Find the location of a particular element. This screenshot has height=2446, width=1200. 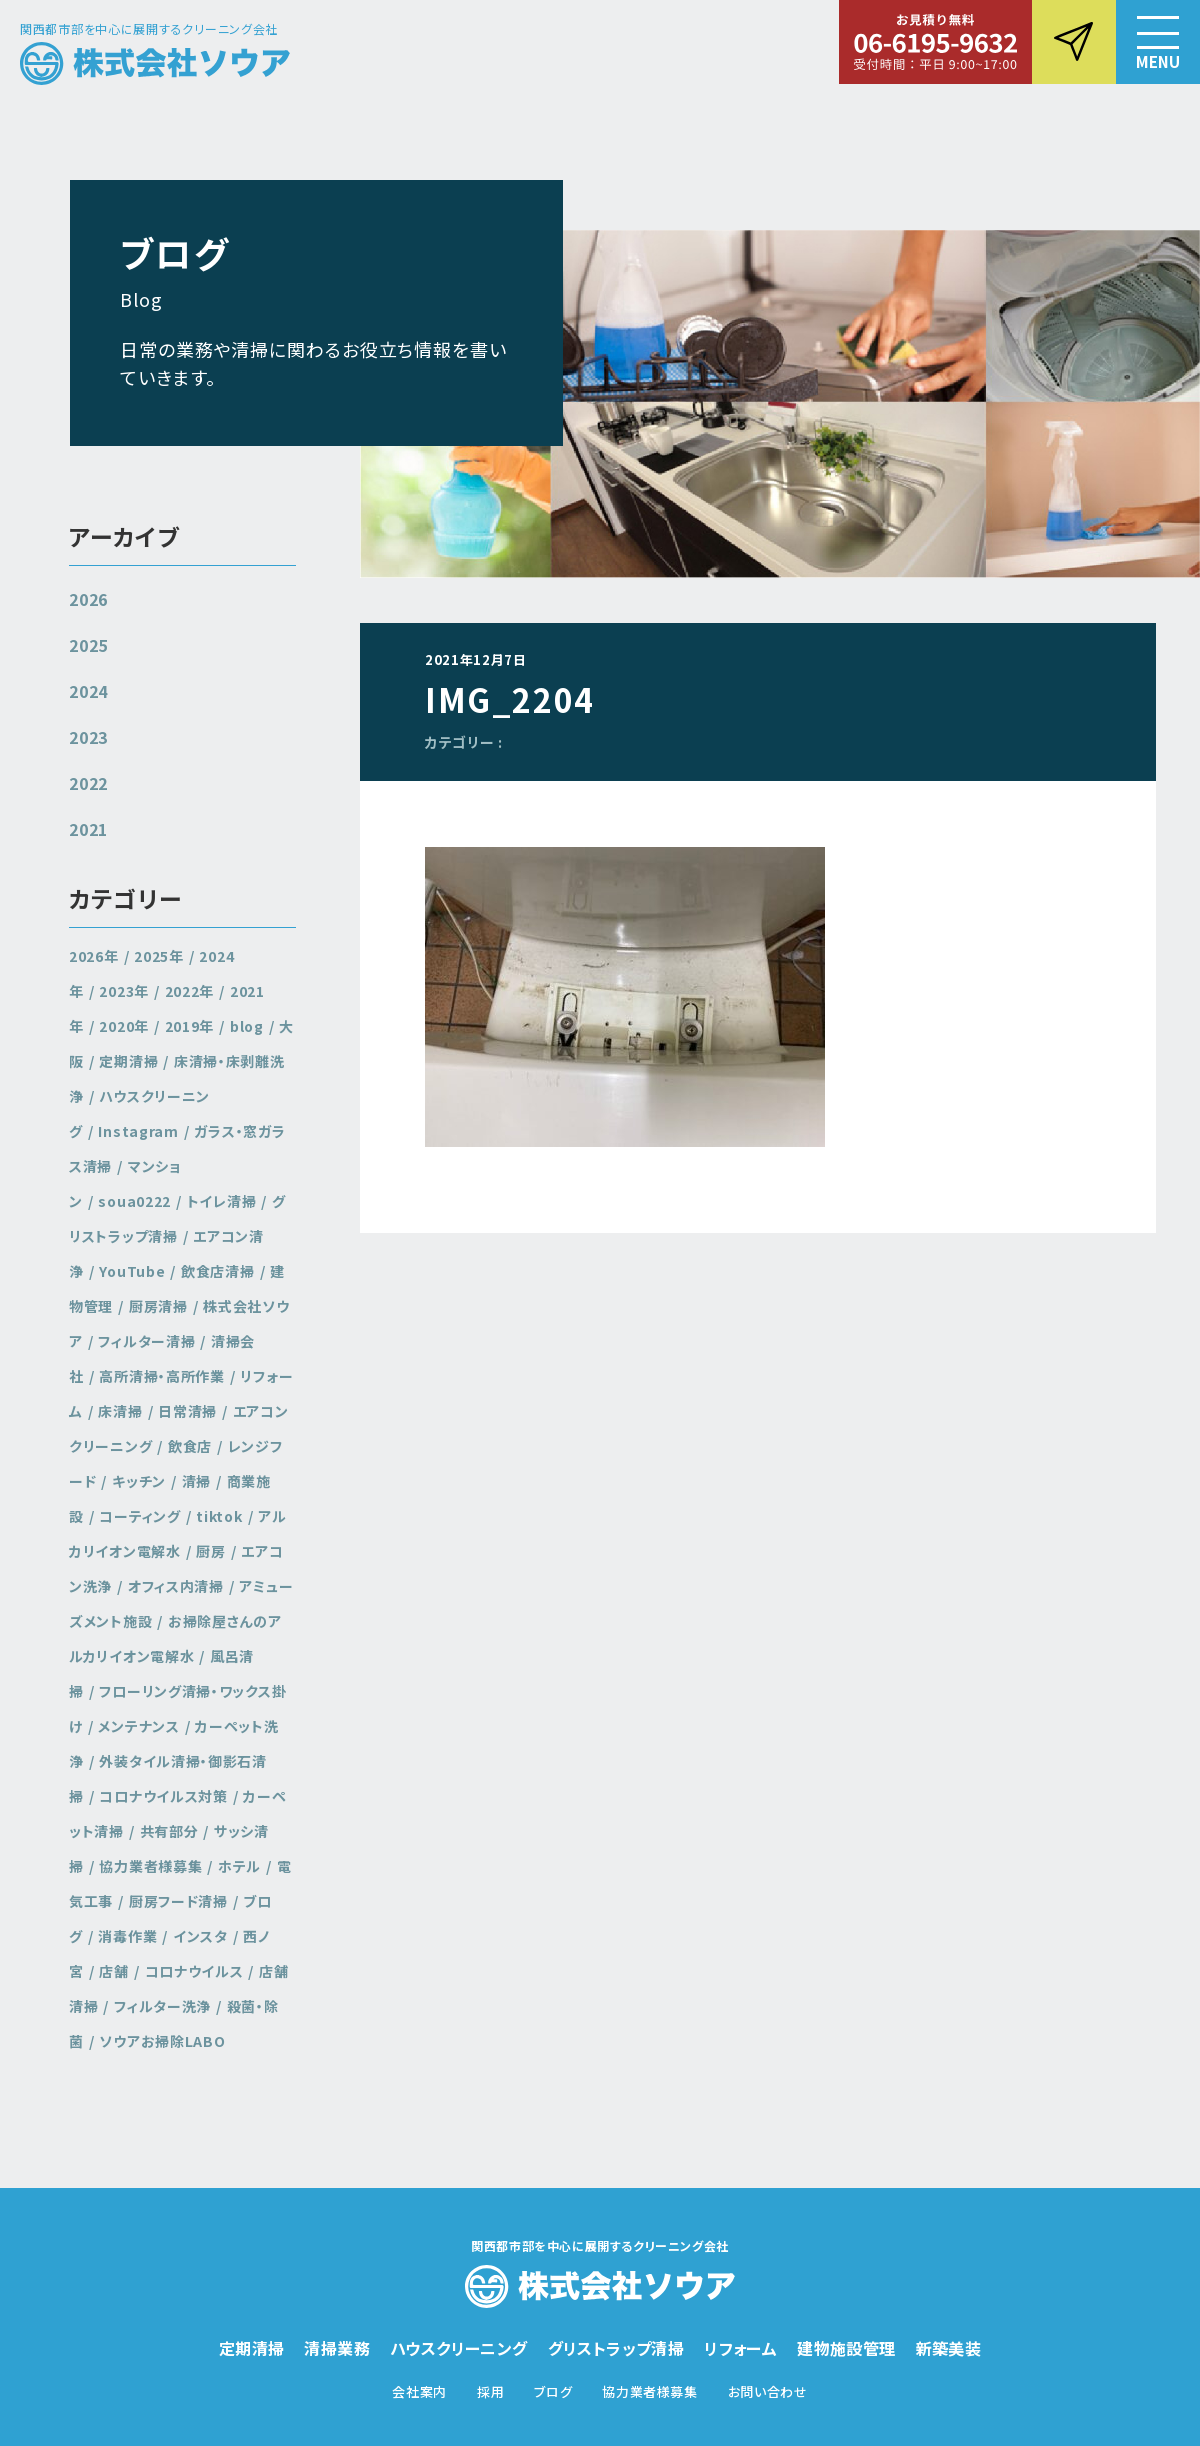

採用 is located at coordinates (490, 2391).